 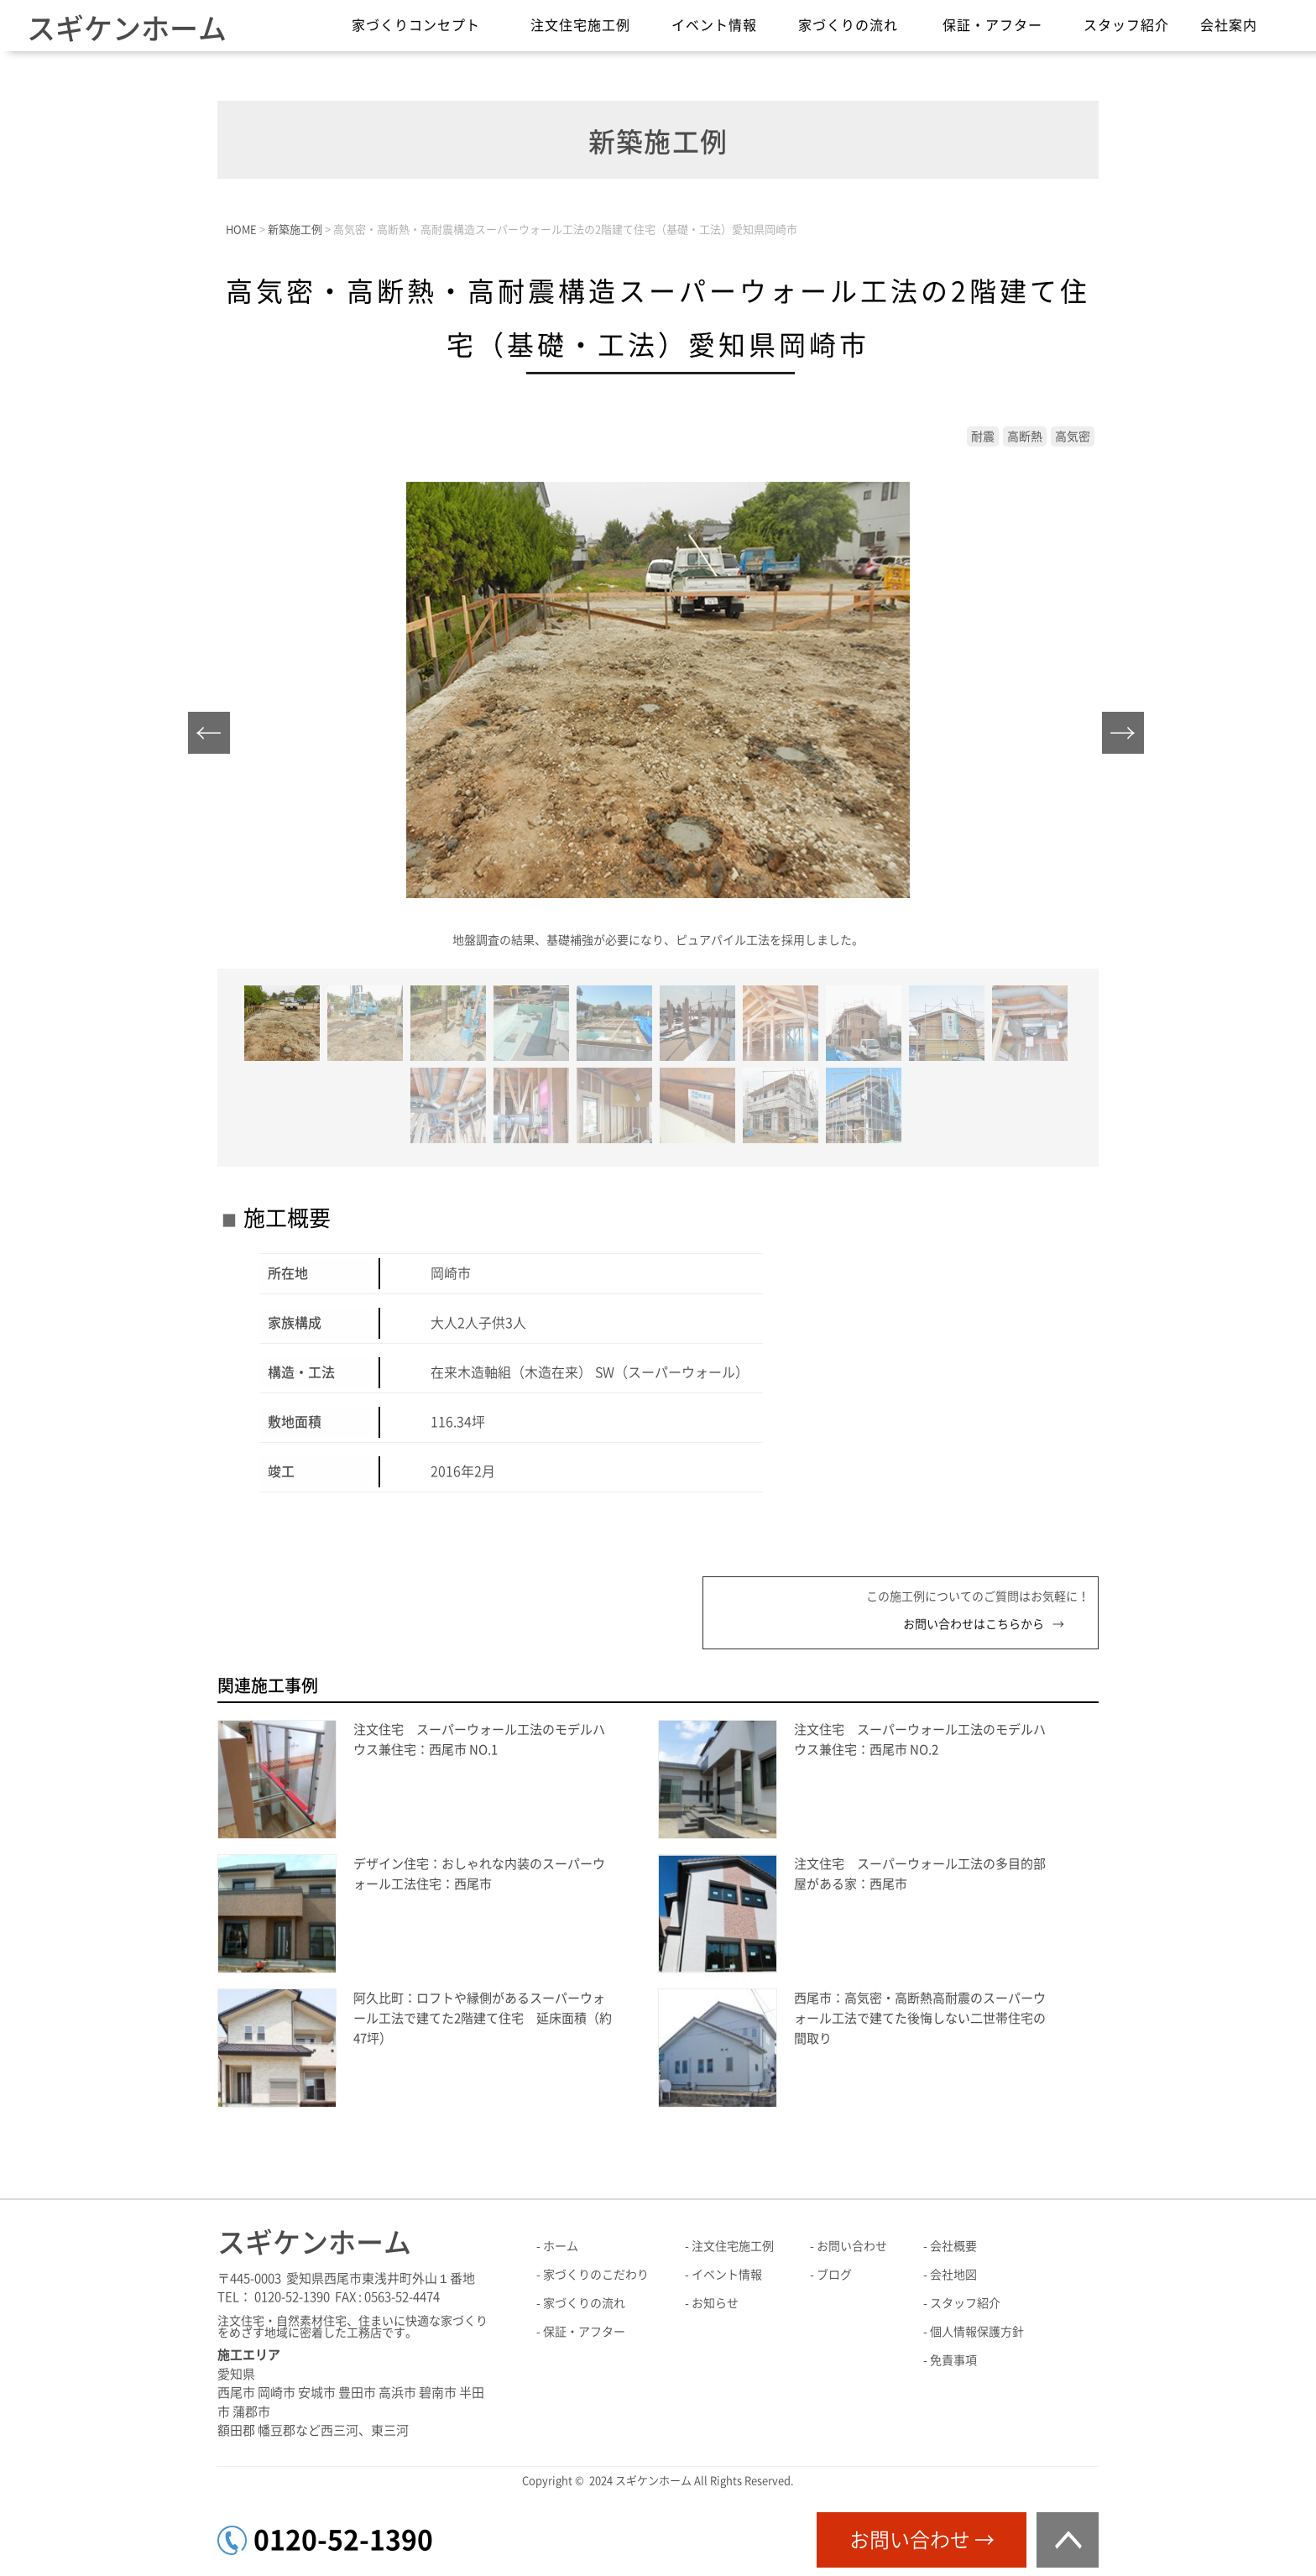 What do you see at coordinates (848, 25) in the screenshot?
I see `家づくりの流れ` at bounding box center [848, 25].